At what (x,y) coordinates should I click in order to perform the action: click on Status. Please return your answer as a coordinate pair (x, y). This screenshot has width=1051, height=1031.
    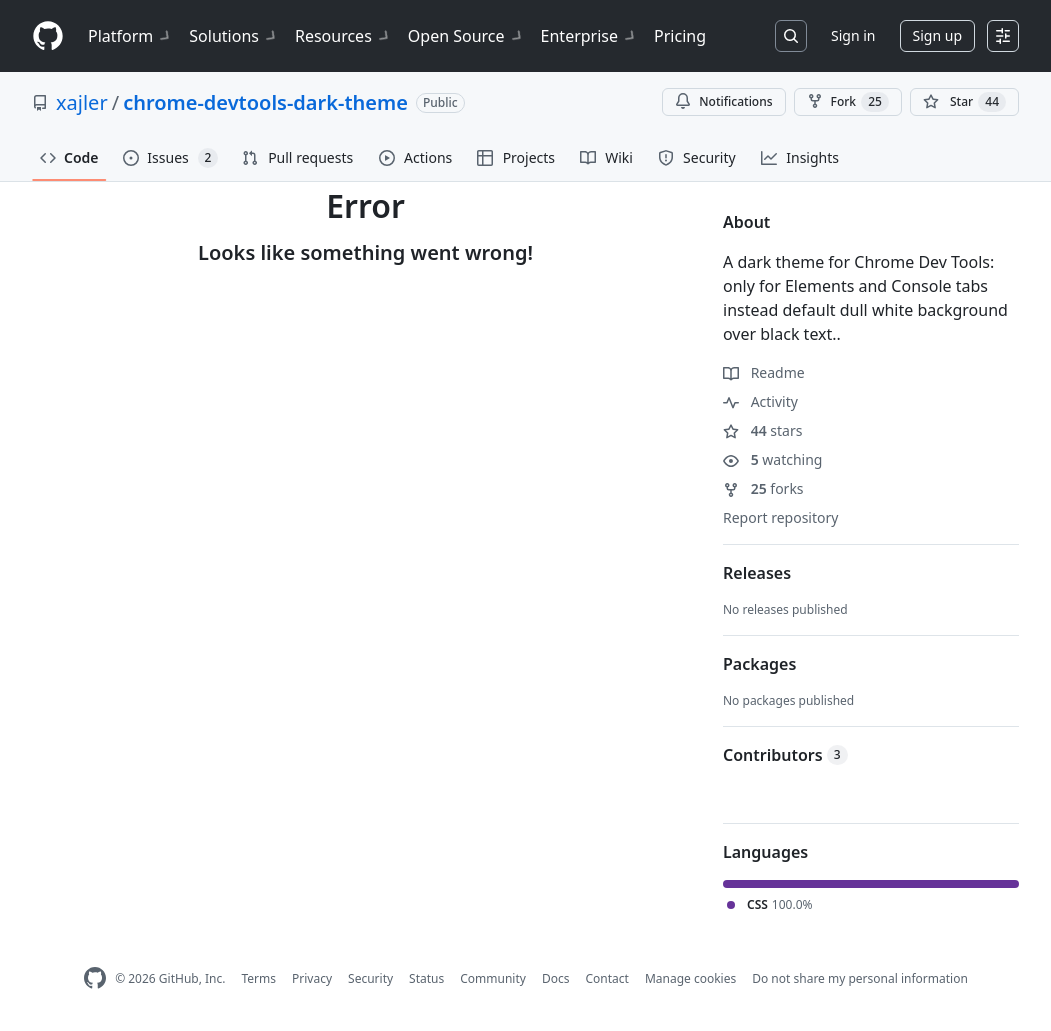
    Looking at the image, I should click on (426, 978).